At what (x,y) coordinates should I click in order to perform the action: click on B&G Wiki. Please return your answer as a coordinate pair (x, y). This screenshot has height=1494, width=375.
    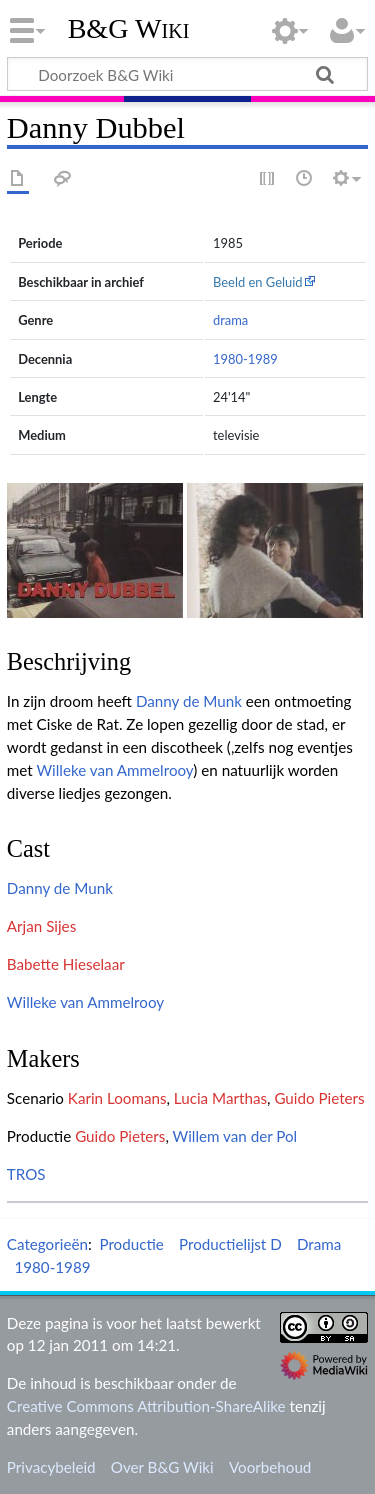
    Looking at the image, I should click on (129, 29).